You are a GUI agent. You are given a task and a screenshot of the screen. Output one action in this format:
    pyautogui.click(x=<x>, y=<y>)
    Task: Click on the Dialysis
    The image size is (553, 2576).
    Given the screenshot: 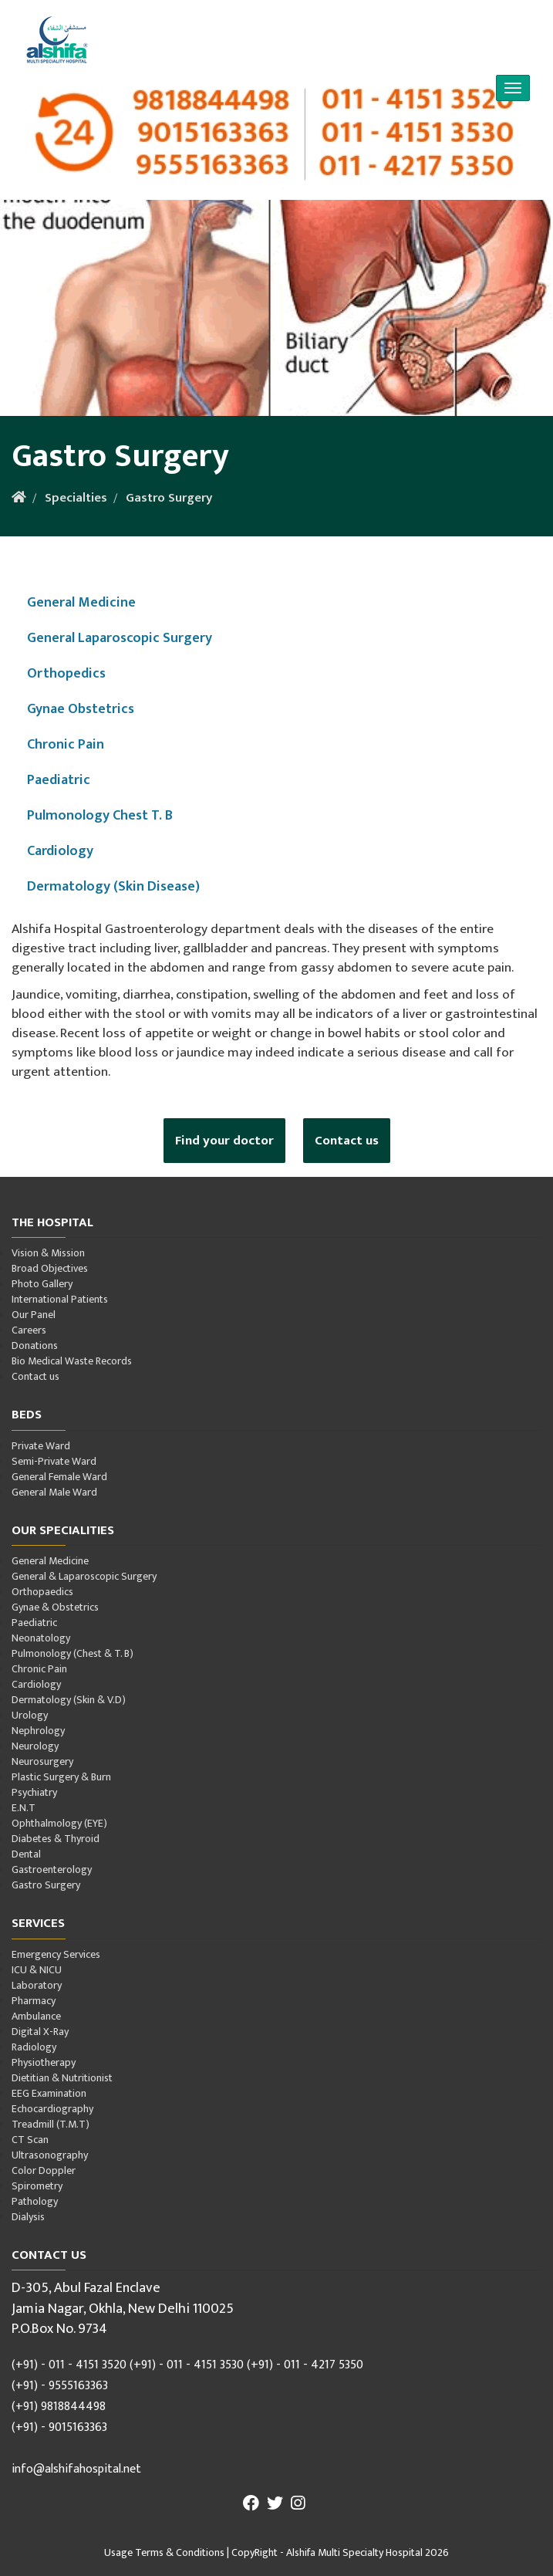 What is the action you would take?
    pyautogui.click(x=28, y=2217)
    